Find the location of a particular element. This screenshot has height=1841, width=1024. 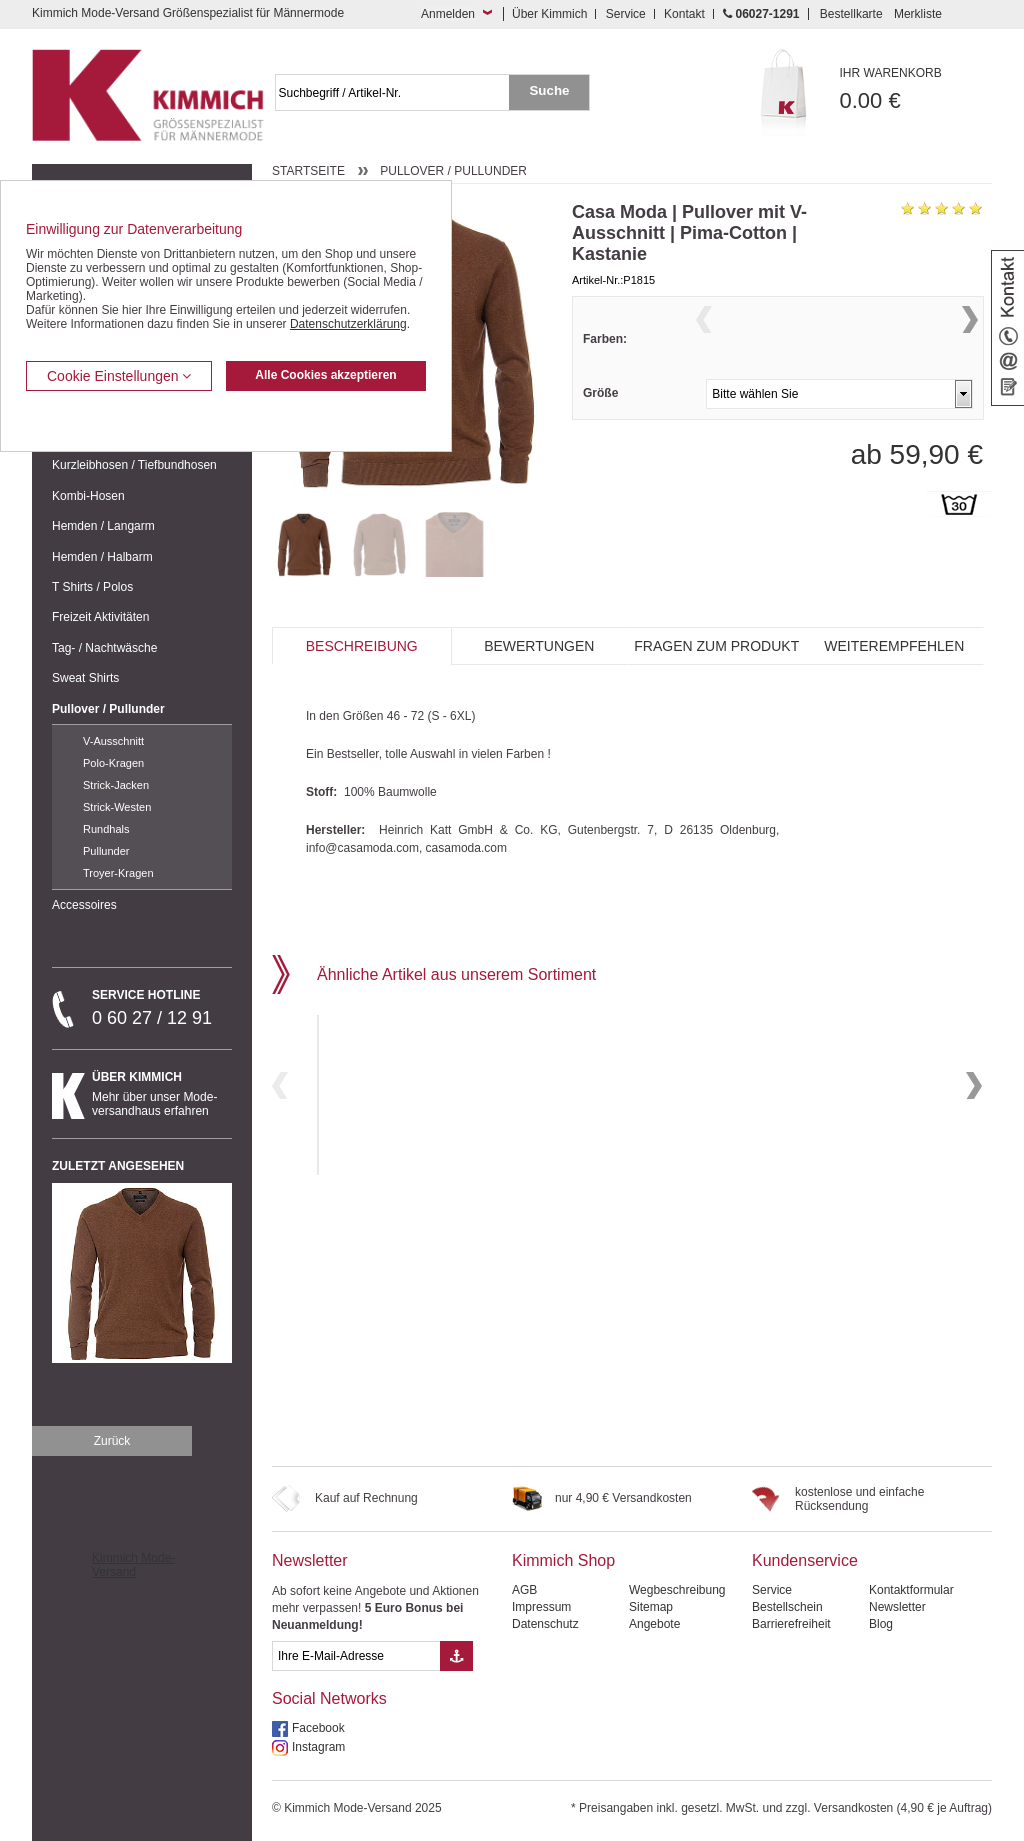

Kontakt is located at coordinates (684, 14).